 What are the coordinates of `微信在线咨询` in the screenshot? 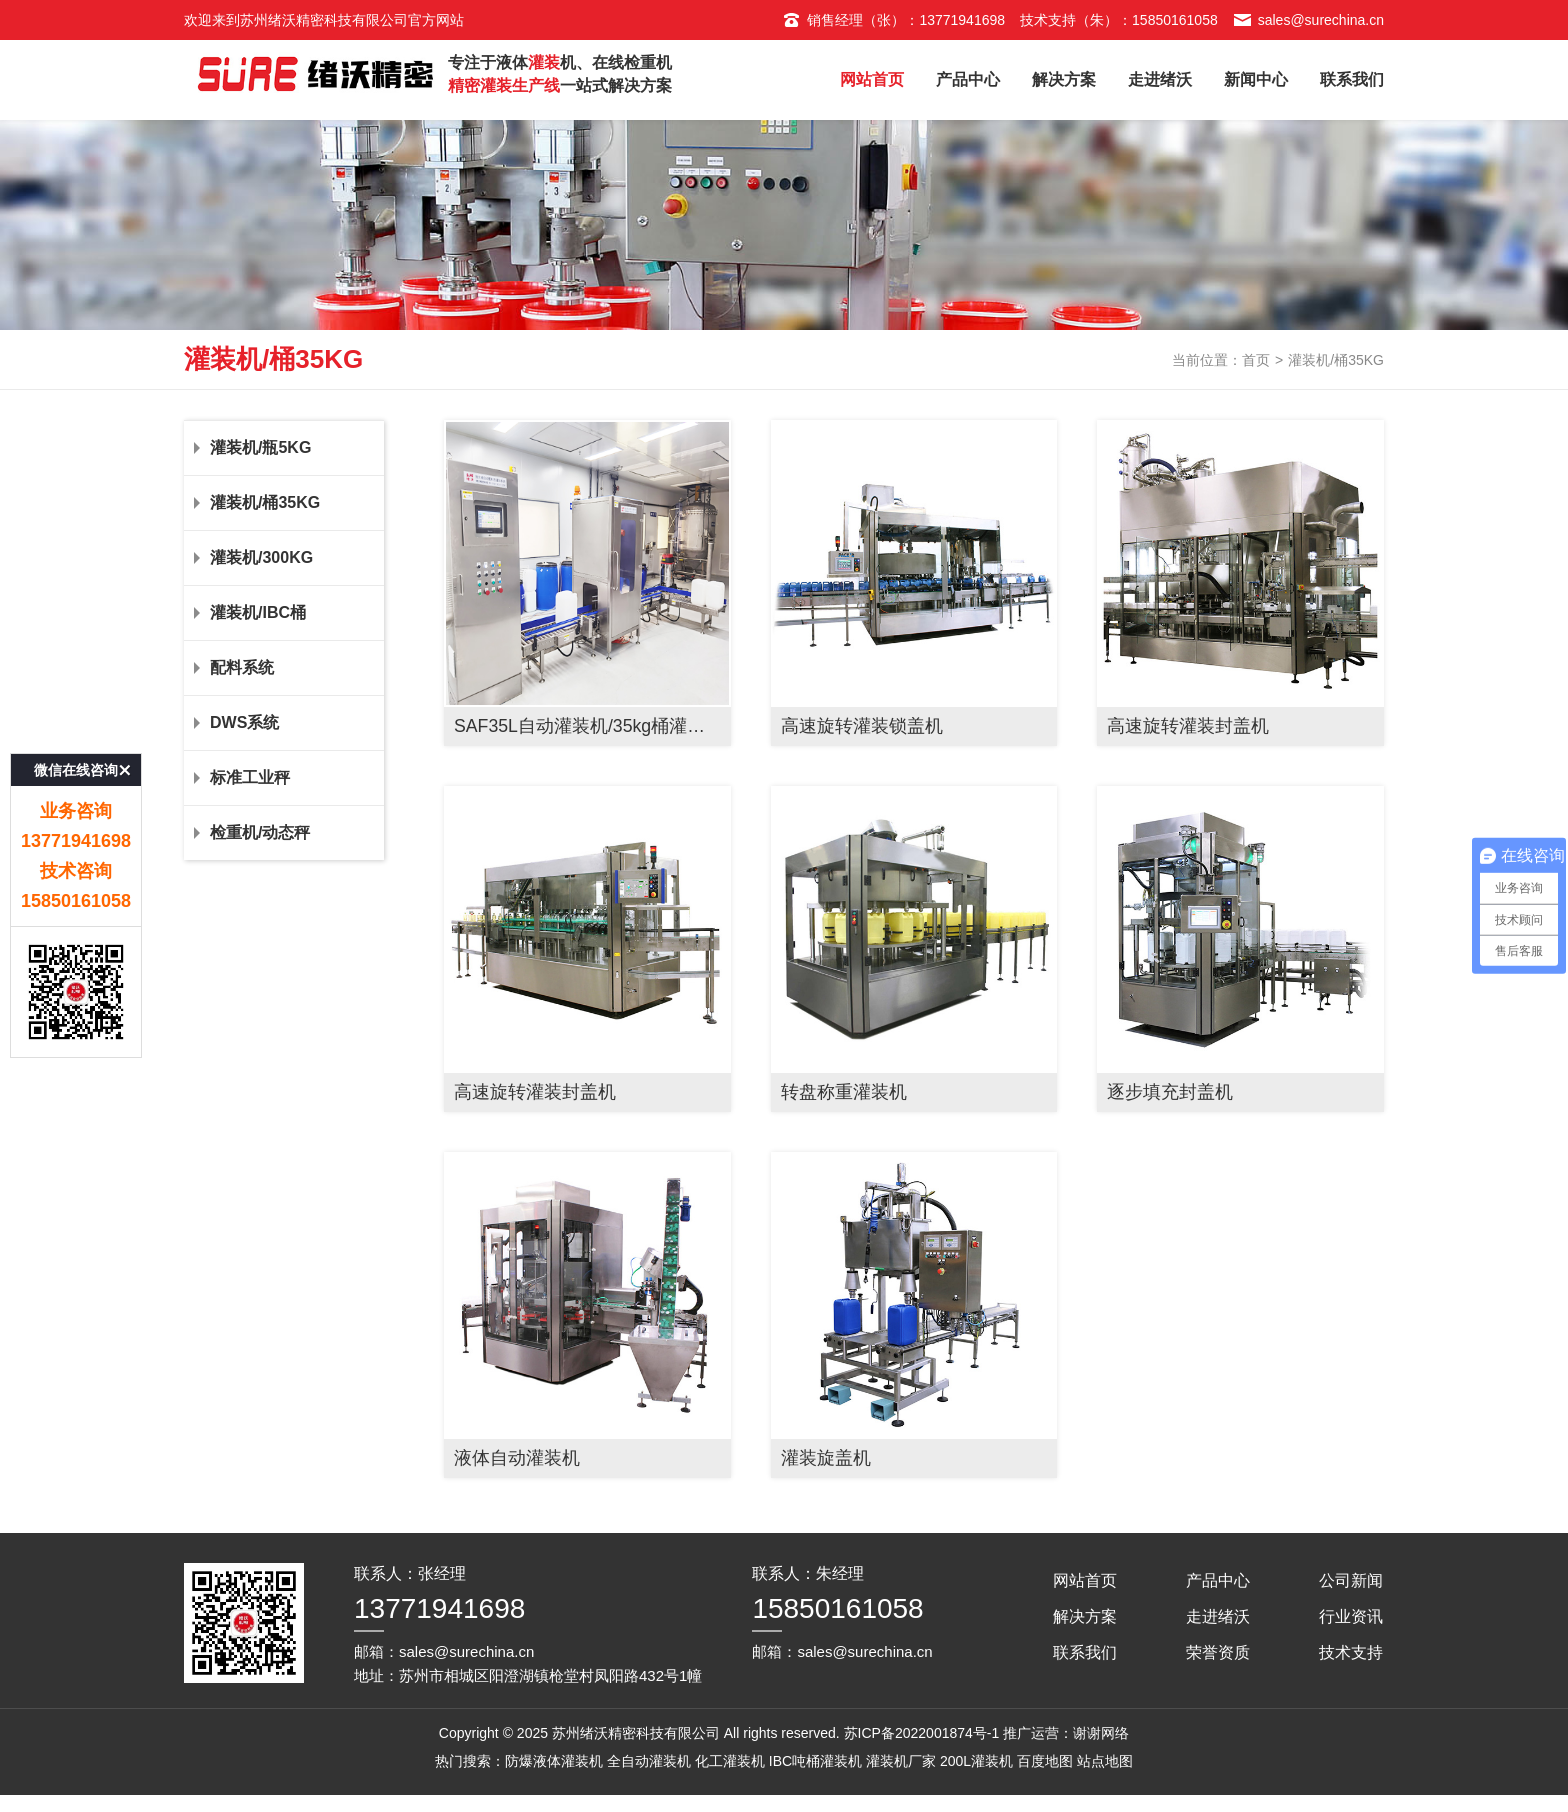 It's located at (76, 691).